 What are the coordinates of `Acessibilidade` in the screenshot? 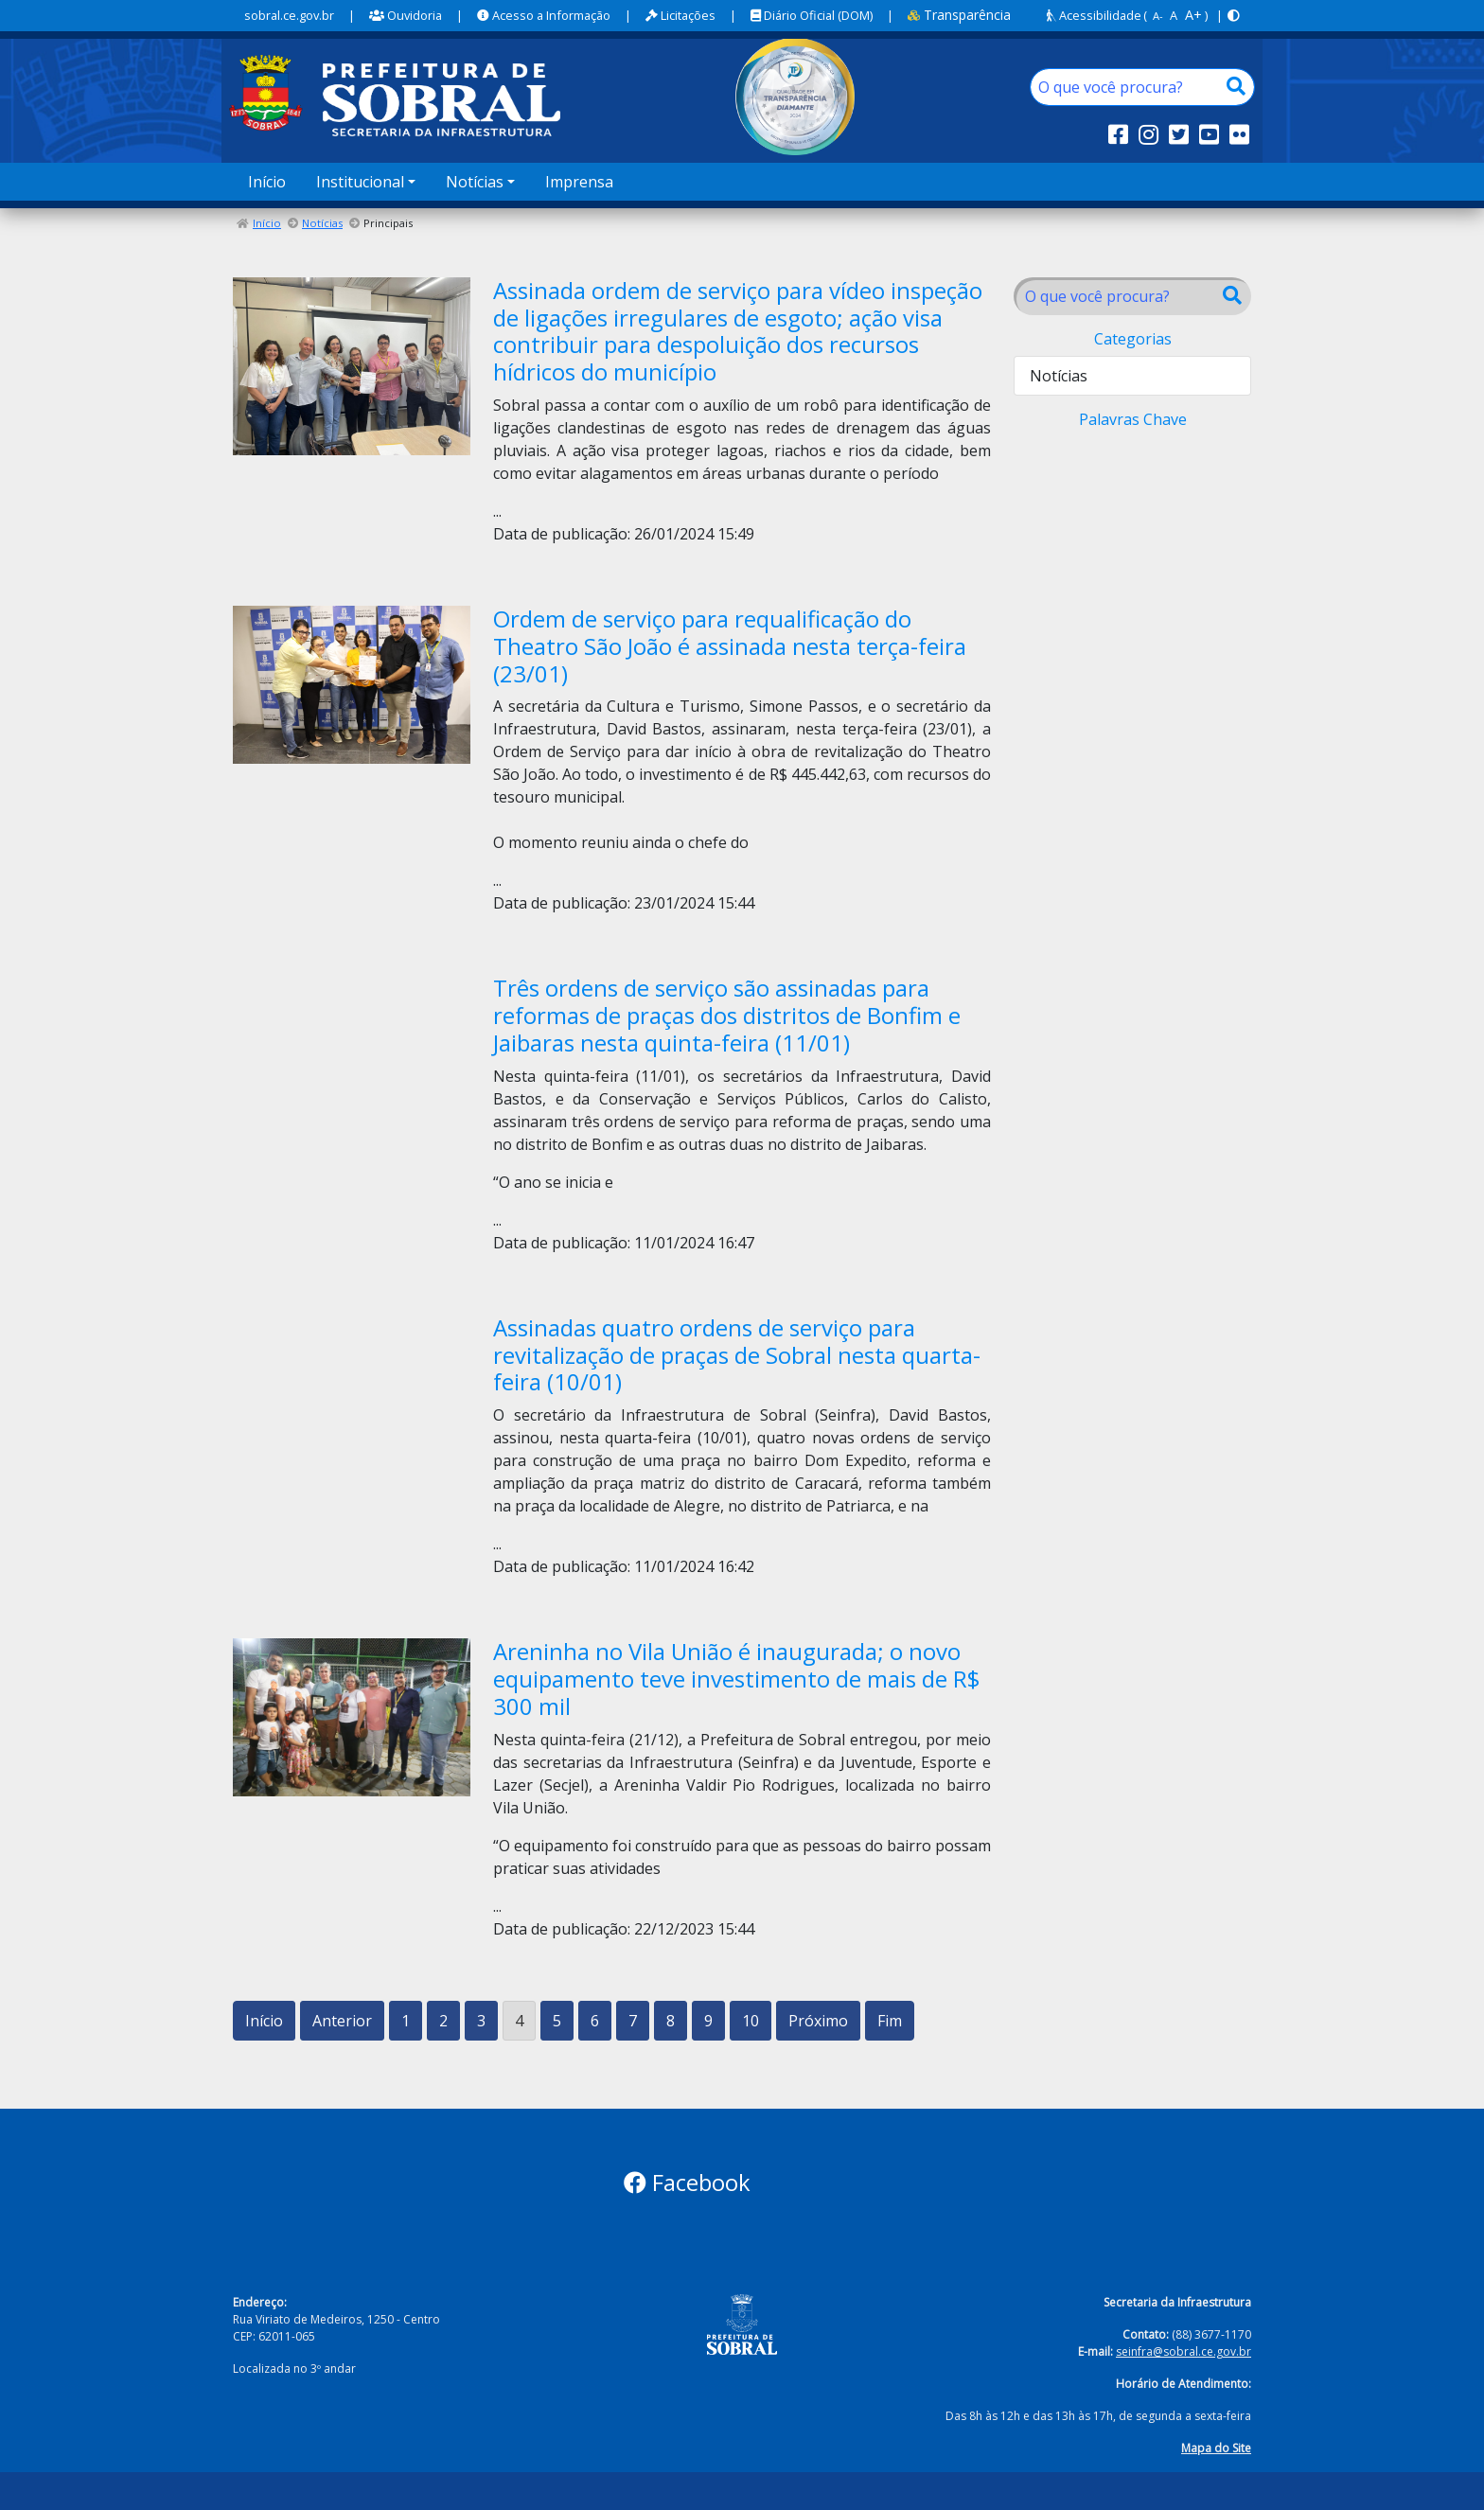 It's located at (1094, 15).